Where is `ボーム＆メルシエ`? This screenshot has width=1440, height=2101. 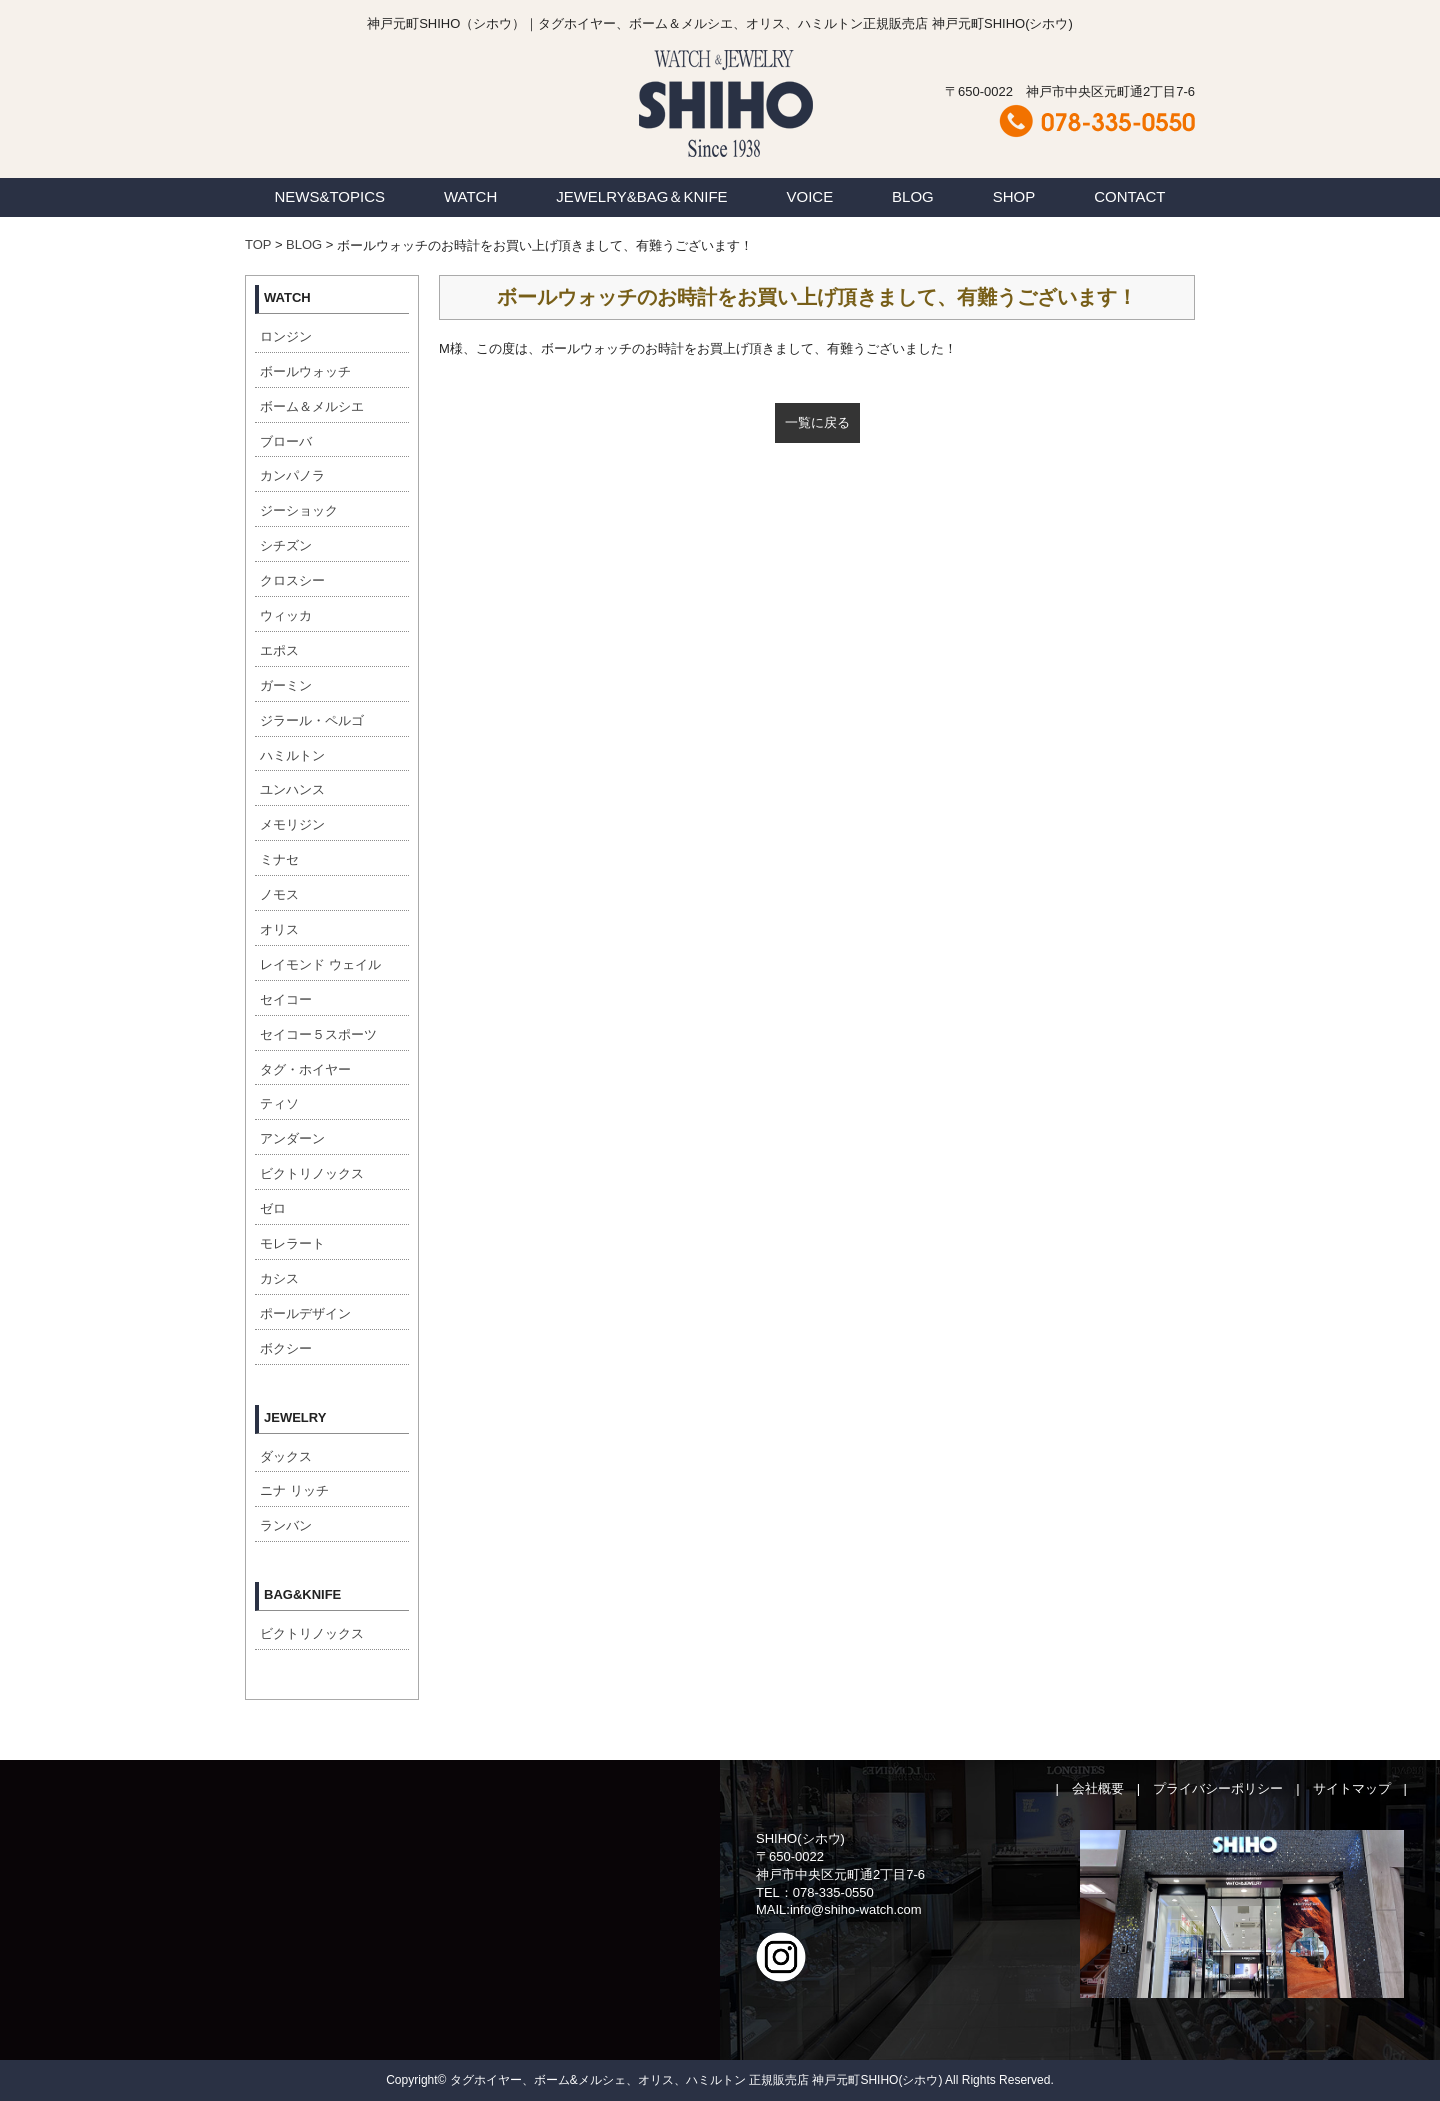
ボーム＆メルシエ is located at coordinates (312, 406).